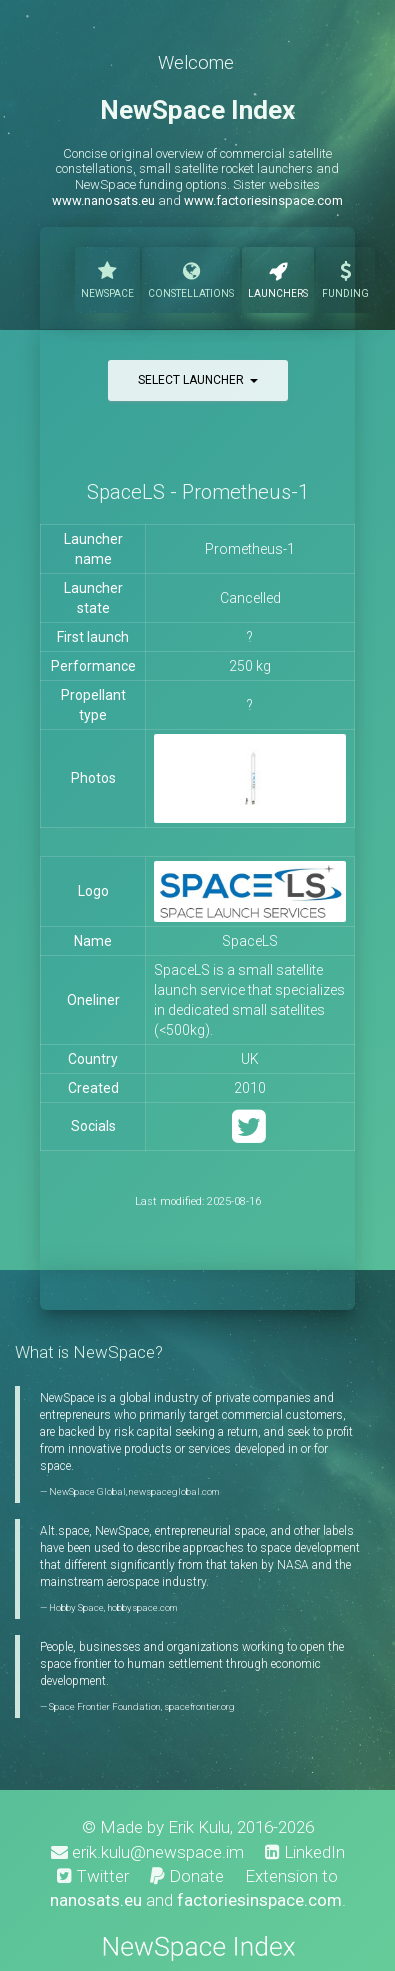 Image resolution: width=395 pixels, height=1971 pixels. Describe the element at coordinates (248, 1135) in the screenshot. I see `[Twitter]` at that location.